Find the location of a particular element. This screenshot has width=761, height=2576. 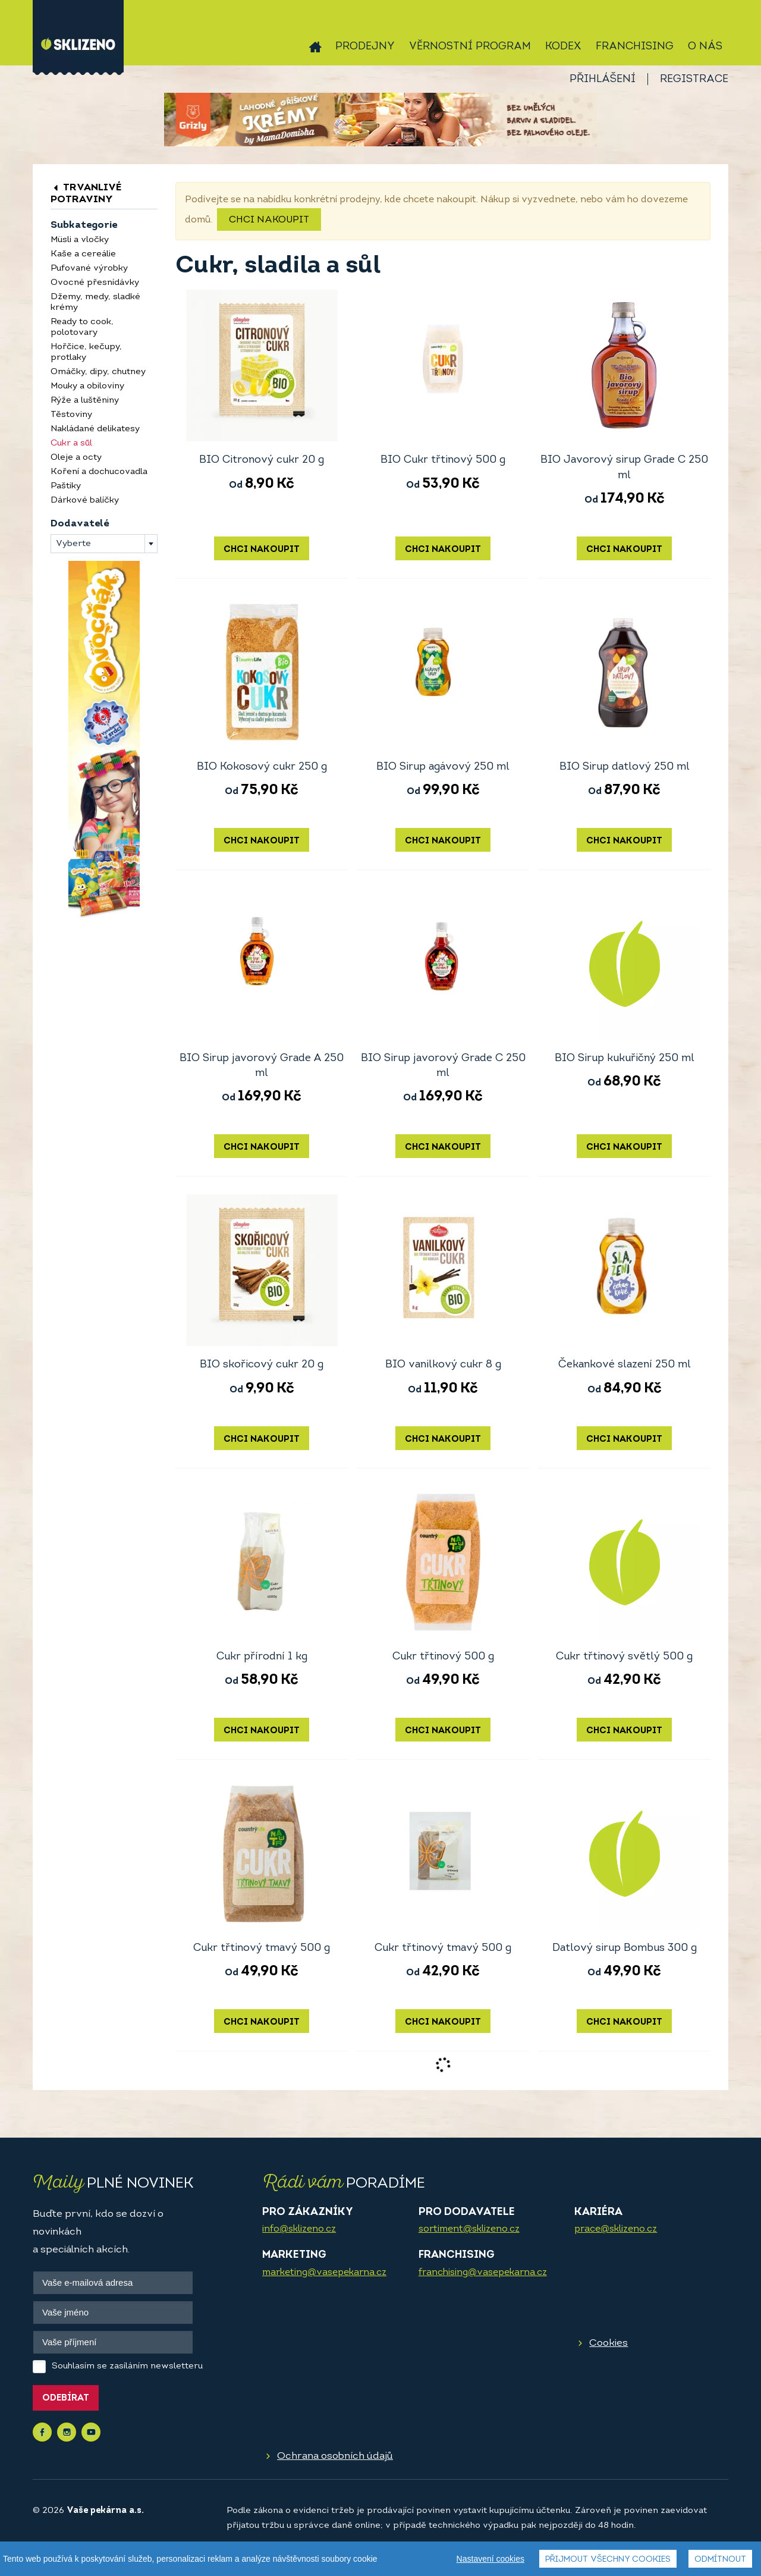

Franchising is located at coordinates (635, 46).